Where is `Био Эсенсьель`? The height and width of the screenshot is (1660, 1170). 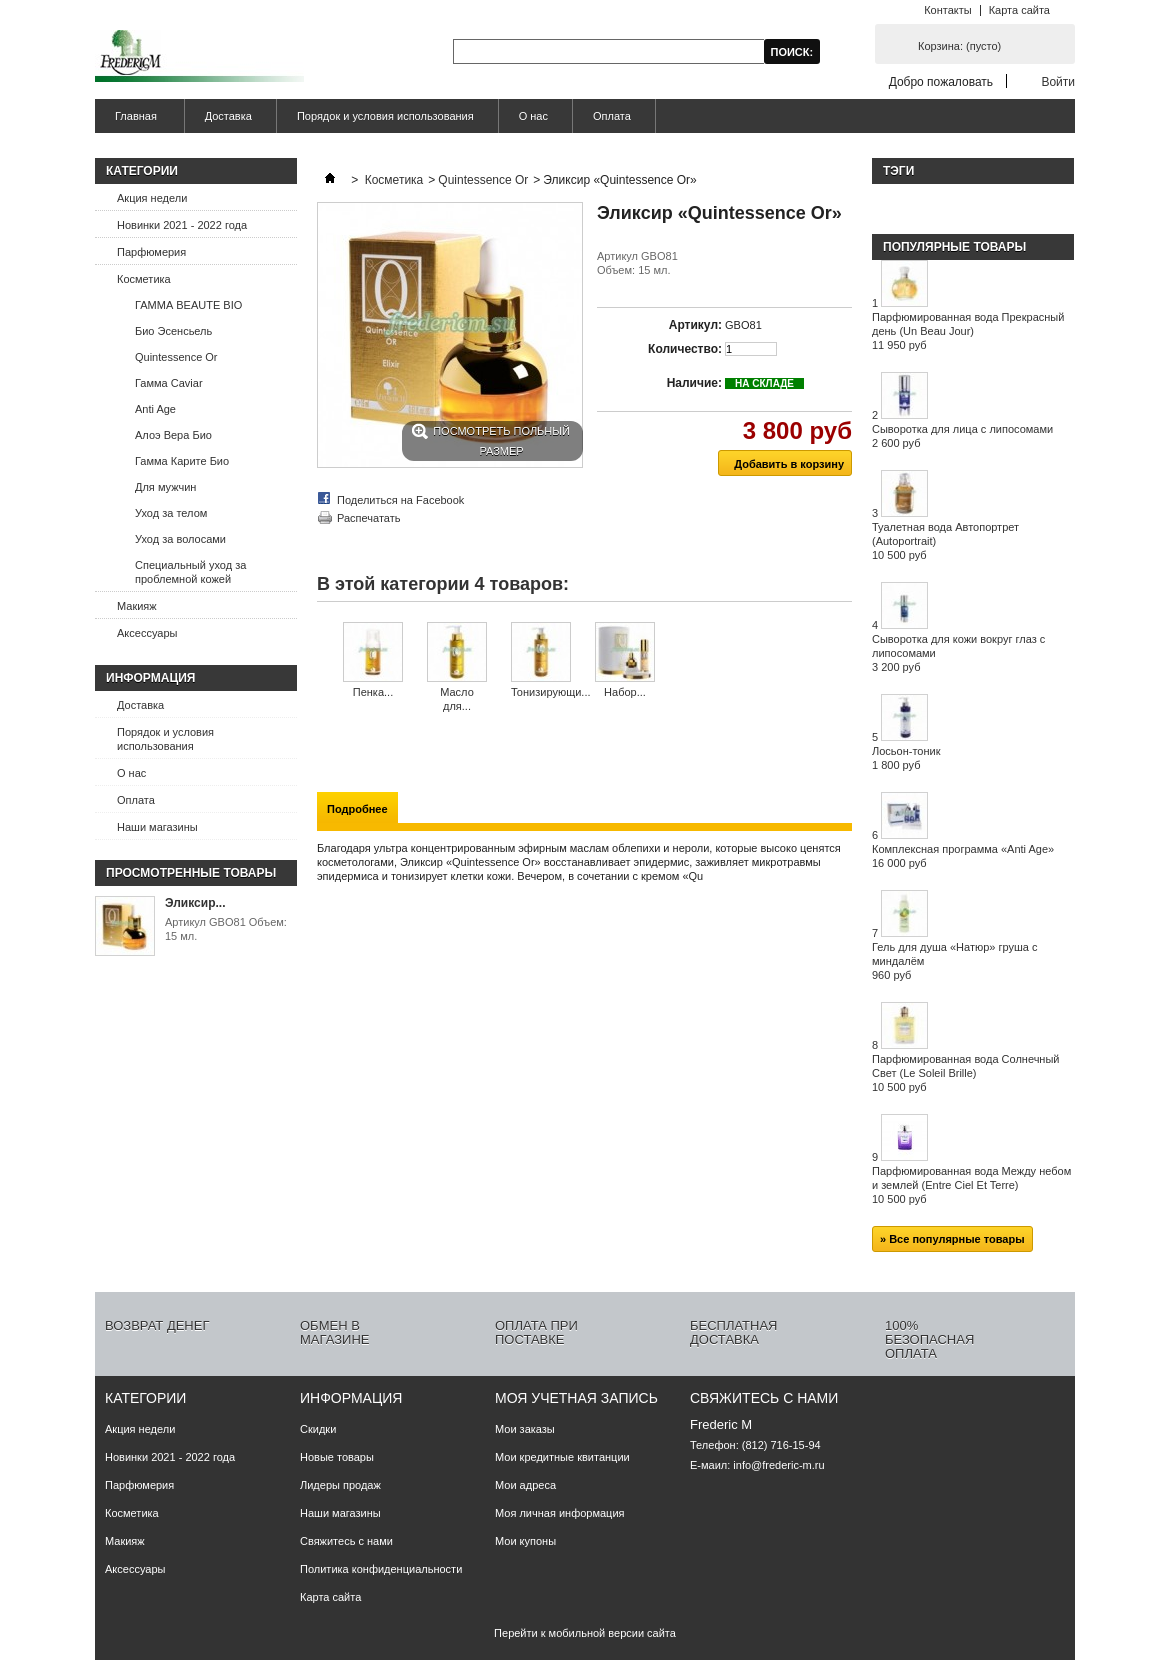 Био Эсенсьель is located at coordinates (173, 331).